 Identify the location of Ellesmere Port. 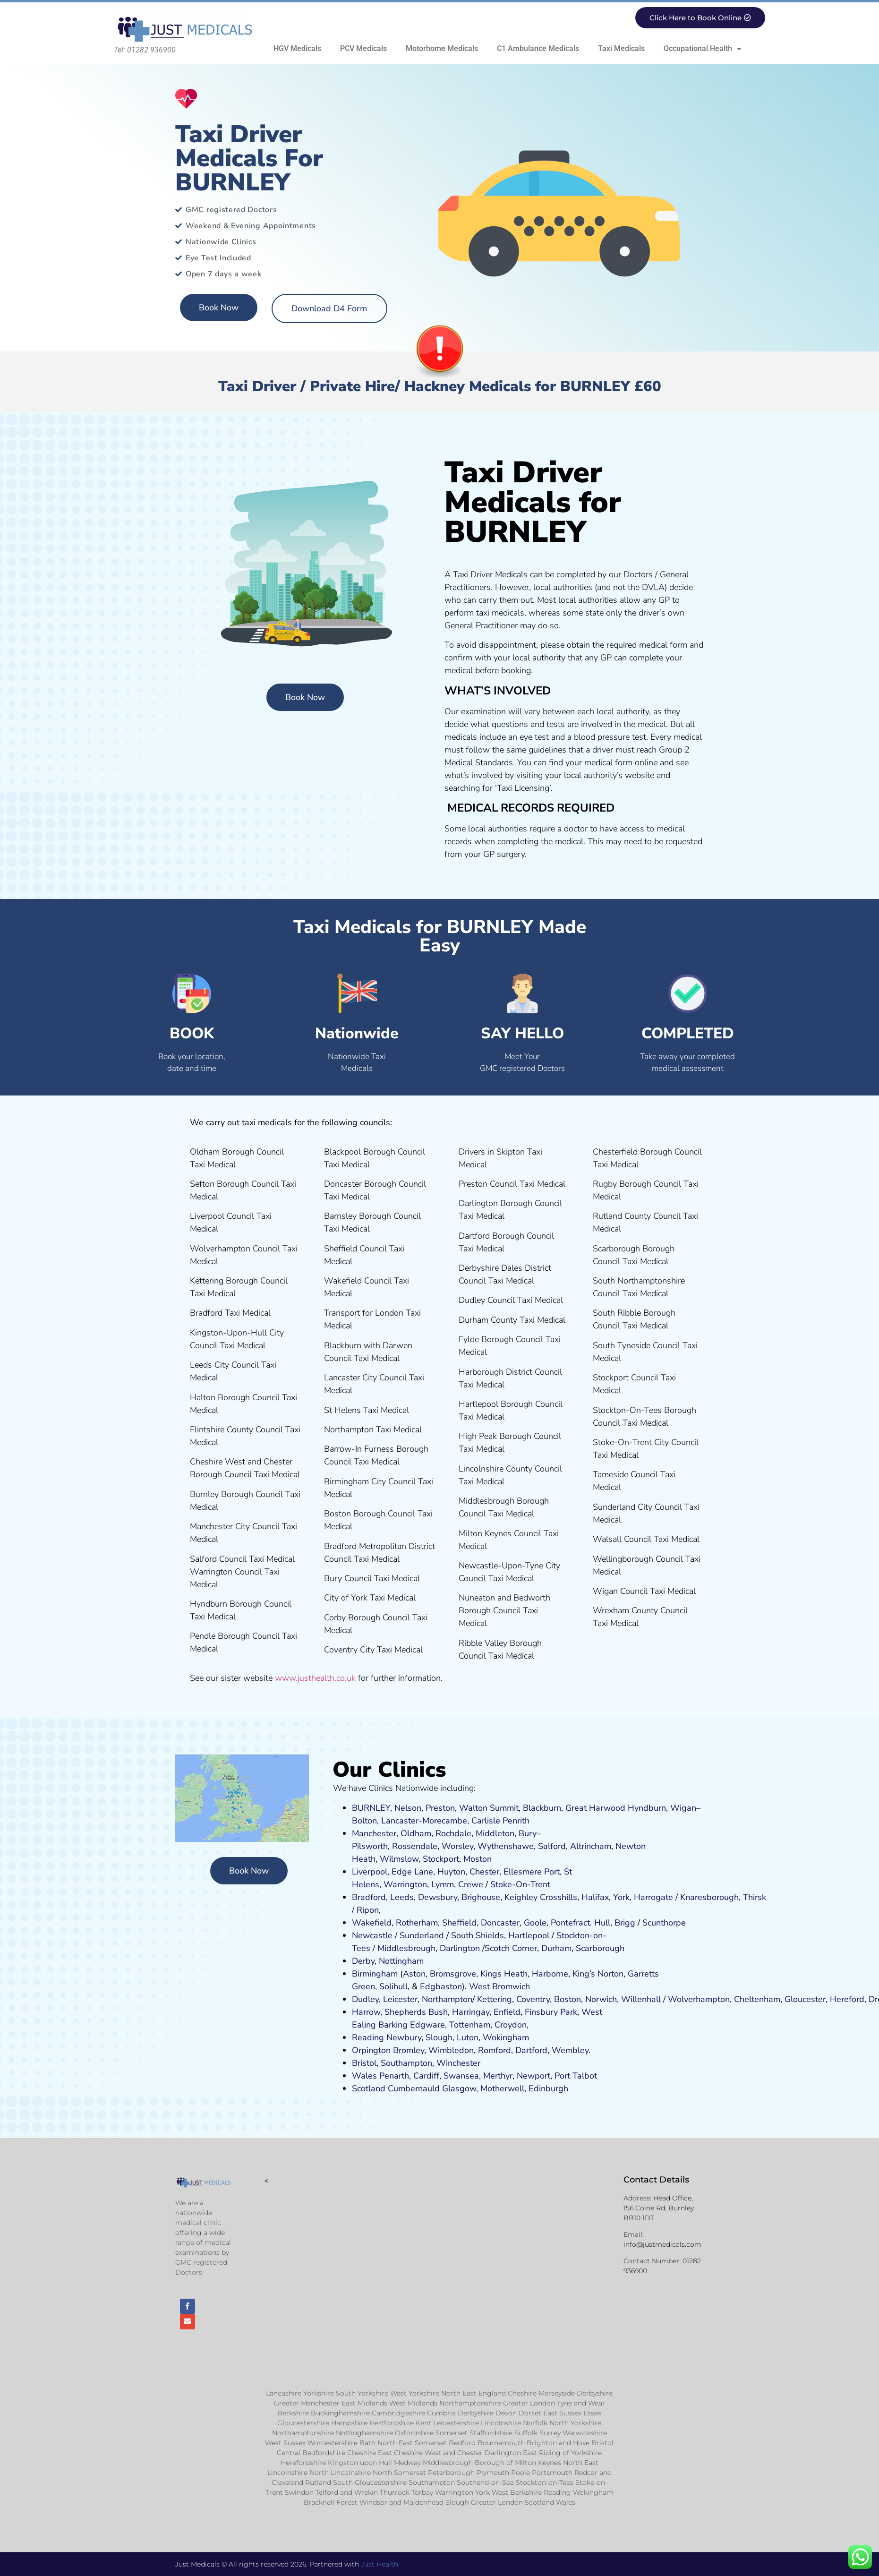
(532, 1871).